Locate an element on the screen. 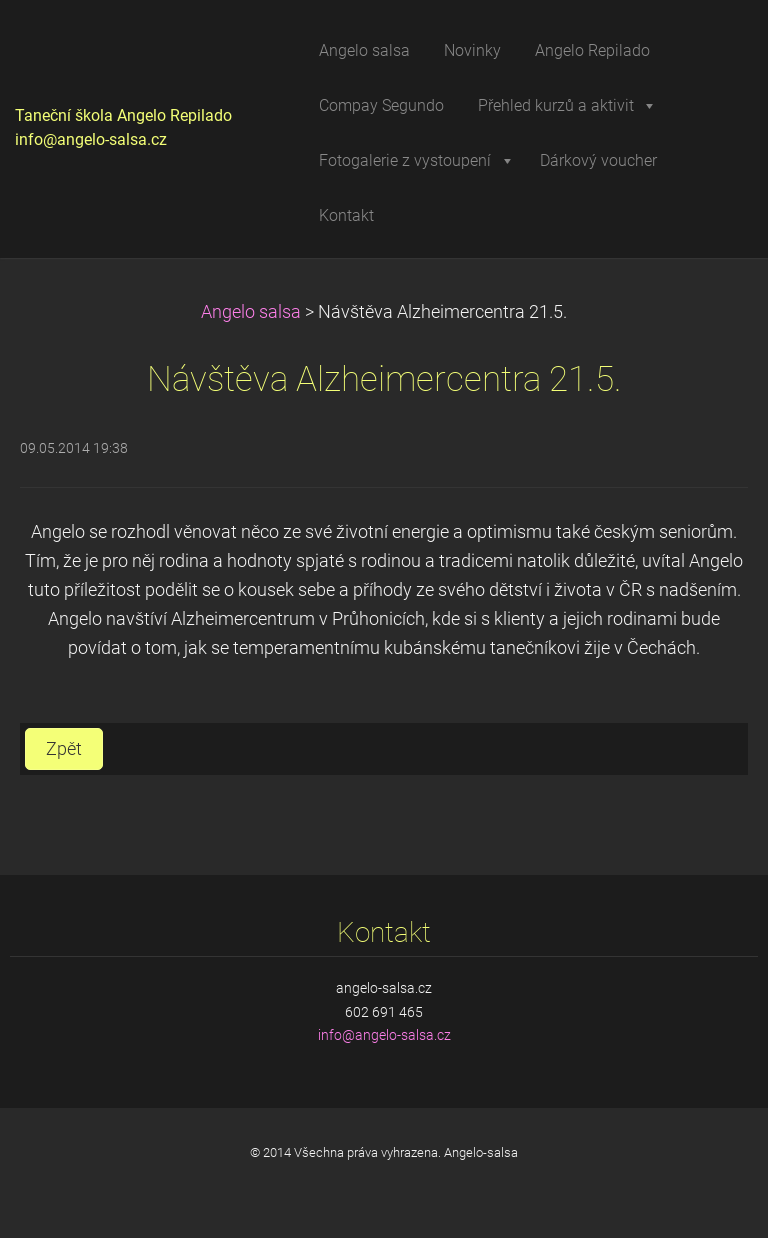 The height and width of the screenshot is (1238, 768). Zpět is located at coordinates (64, 749).